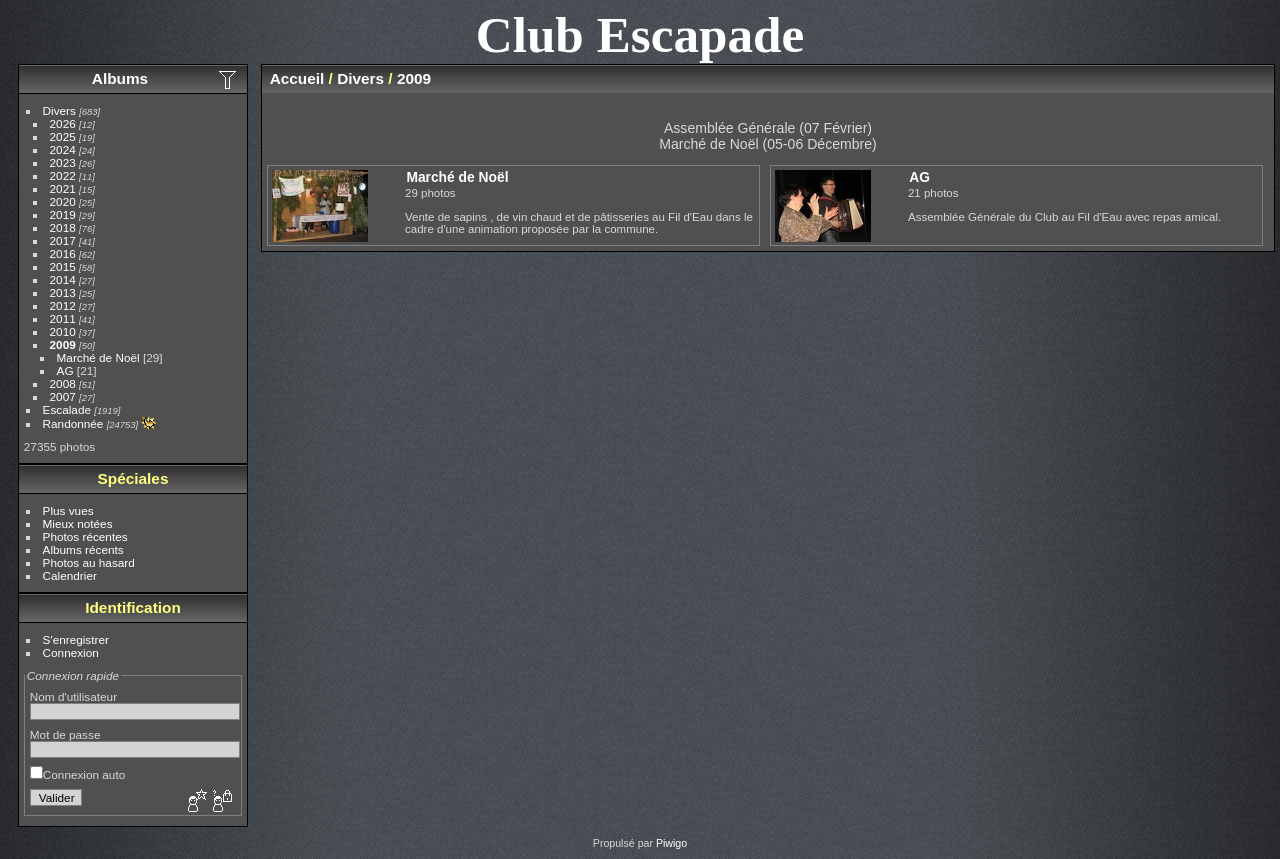  Describe the element at coordinates (77, 774) in the screenshot. I see `Connexion auto` at that location.